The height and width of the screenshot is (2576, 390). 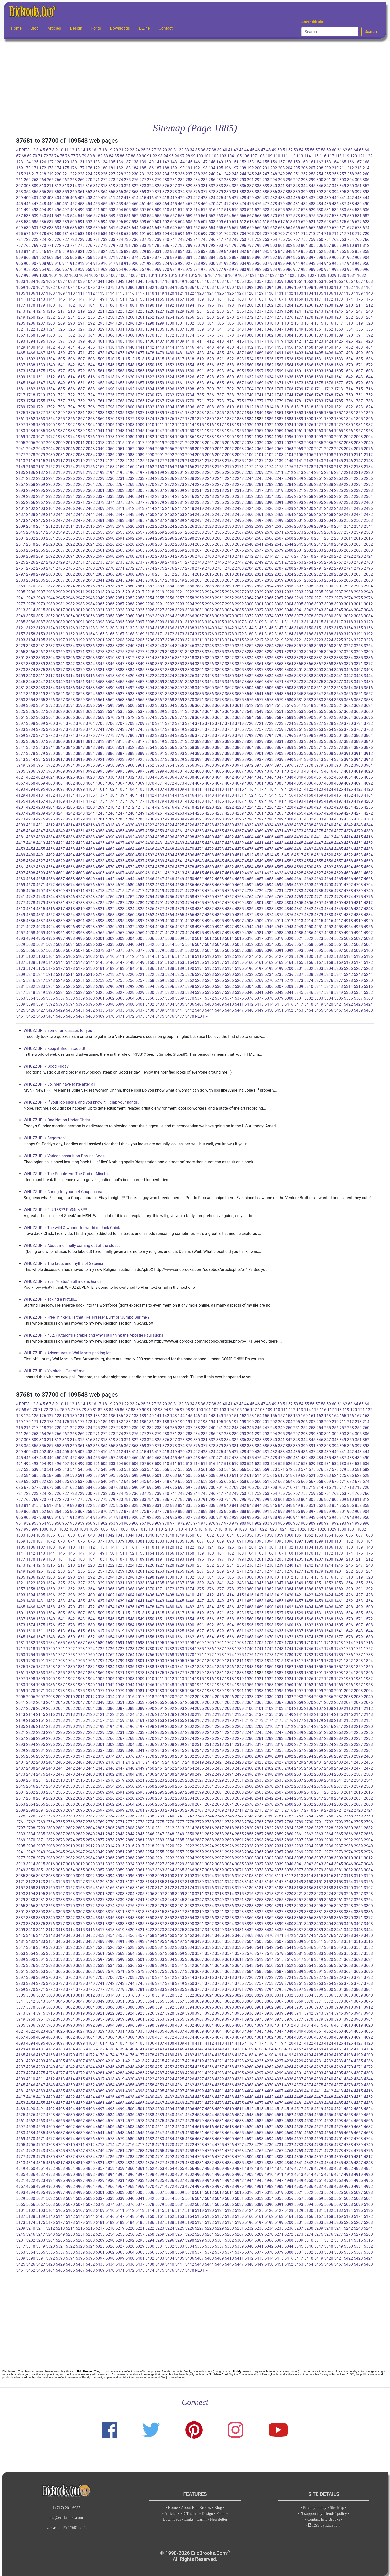 I want to click on 1387, so click(x=318, y=335).